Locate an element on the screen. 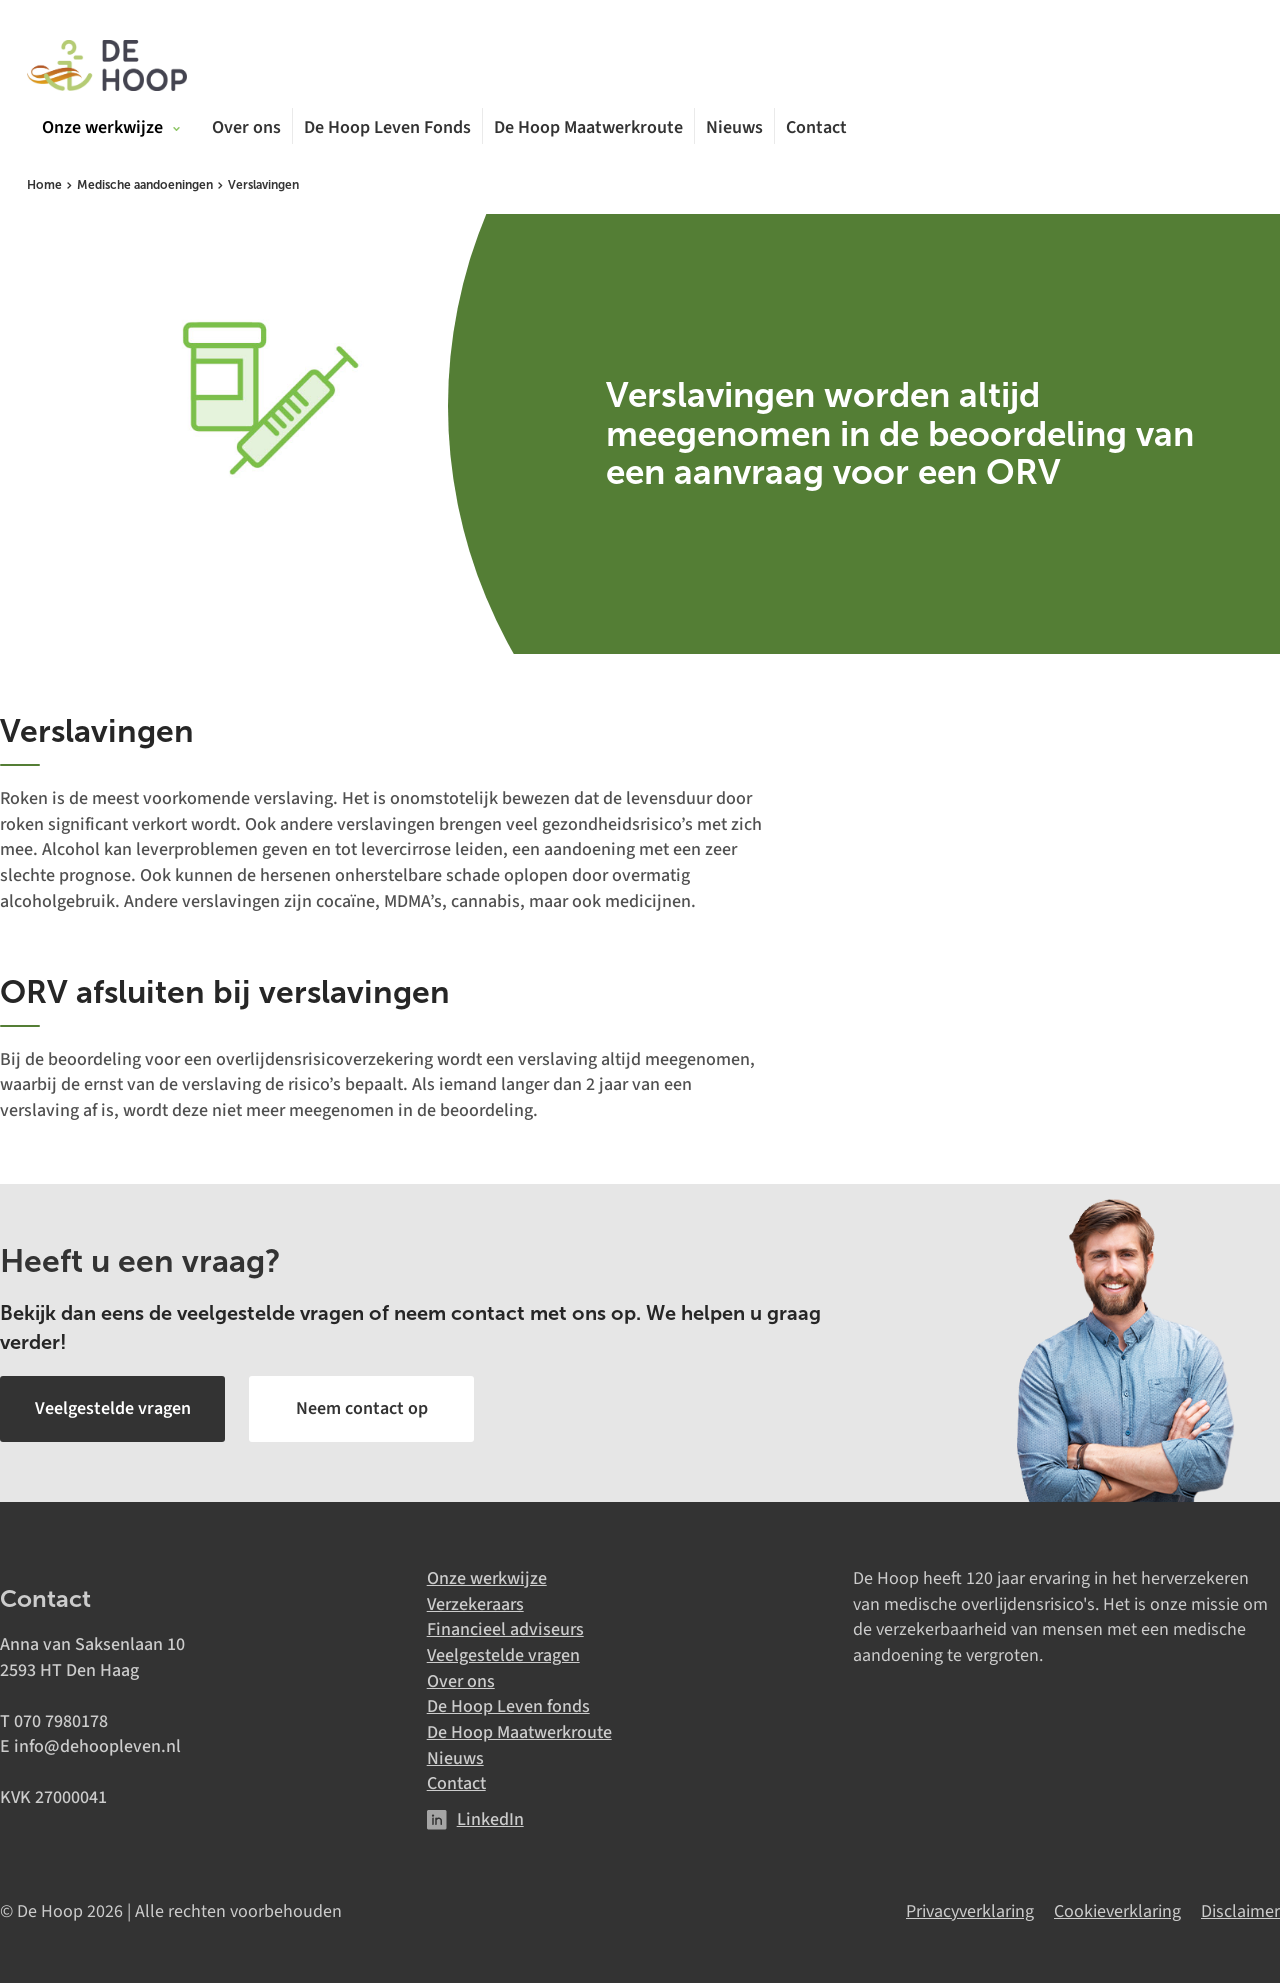 Image resolution: width=1280 pixels, height=1983 pixels. Medische aandoeningen is located at coordinates (145, 185).